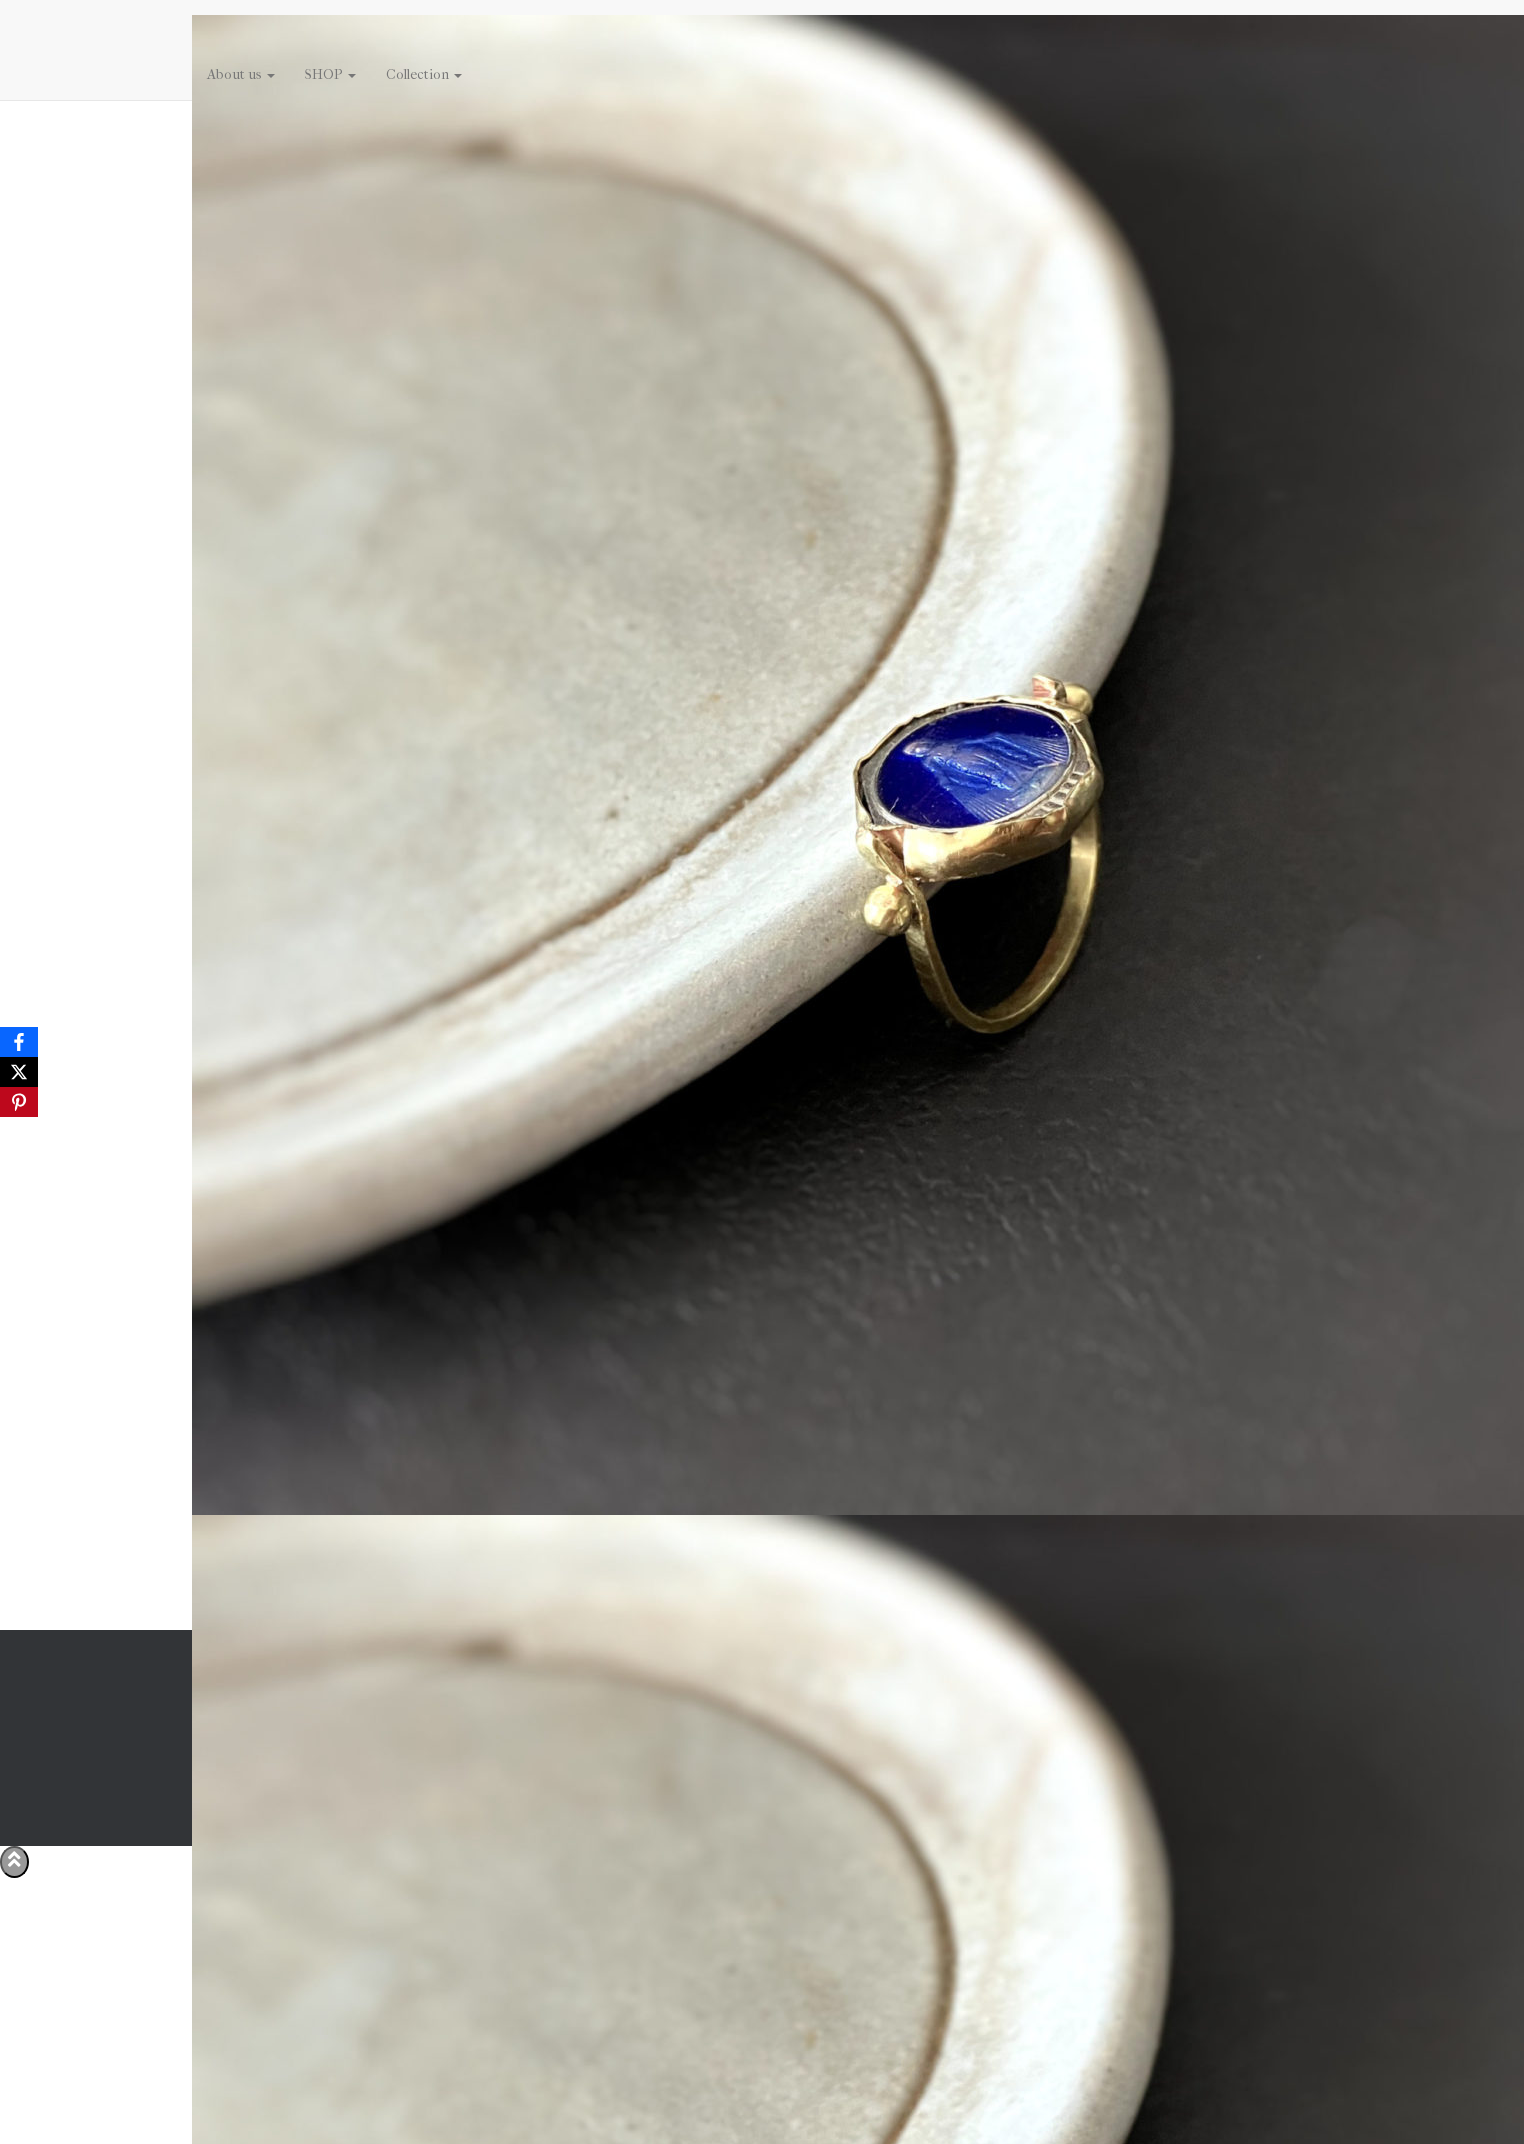  I want to click on [Pinterest], so click(19, 1102).